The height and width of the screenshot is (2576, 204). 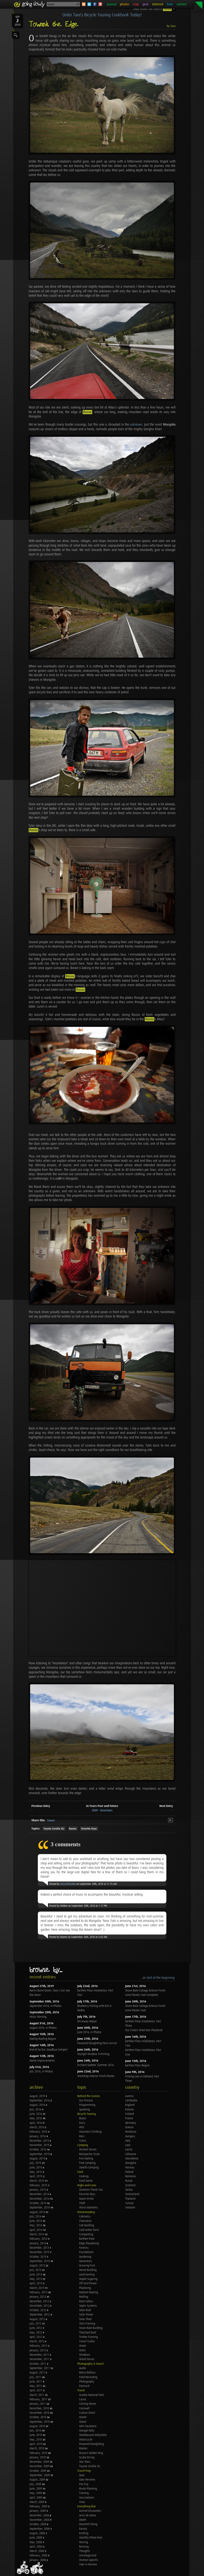 I want to click on Russia's Golden Ring, so click(x=91, y=2453).